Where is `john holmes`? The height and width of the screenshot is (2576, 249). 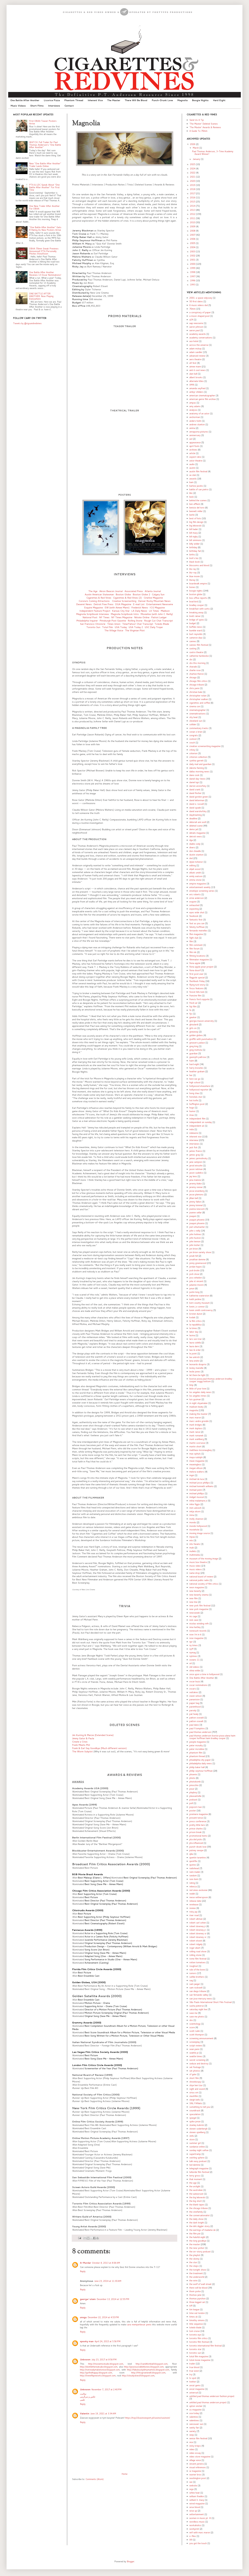
john holmes is located at coordinates (195, 1234).